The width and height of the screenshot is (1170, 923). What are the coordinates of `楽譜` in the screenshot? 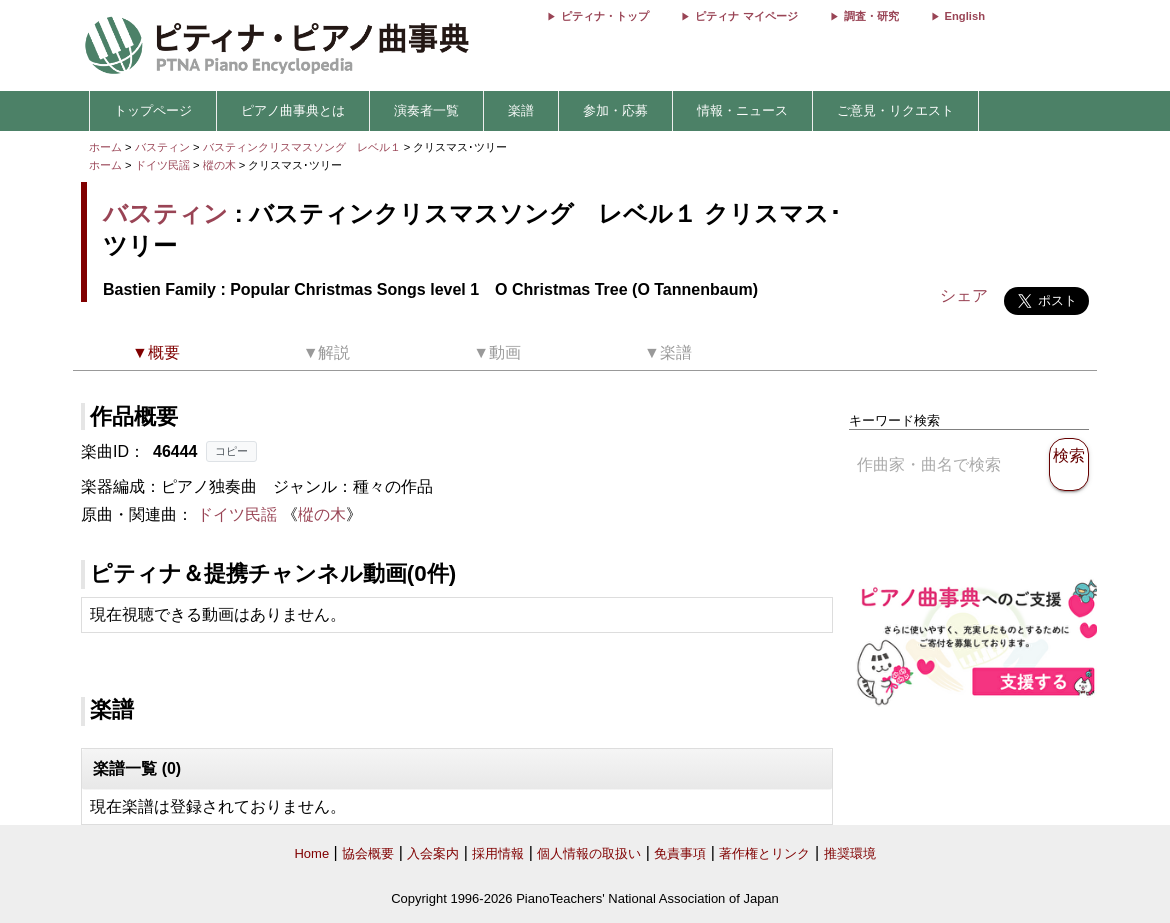 It's located at (521, 110).